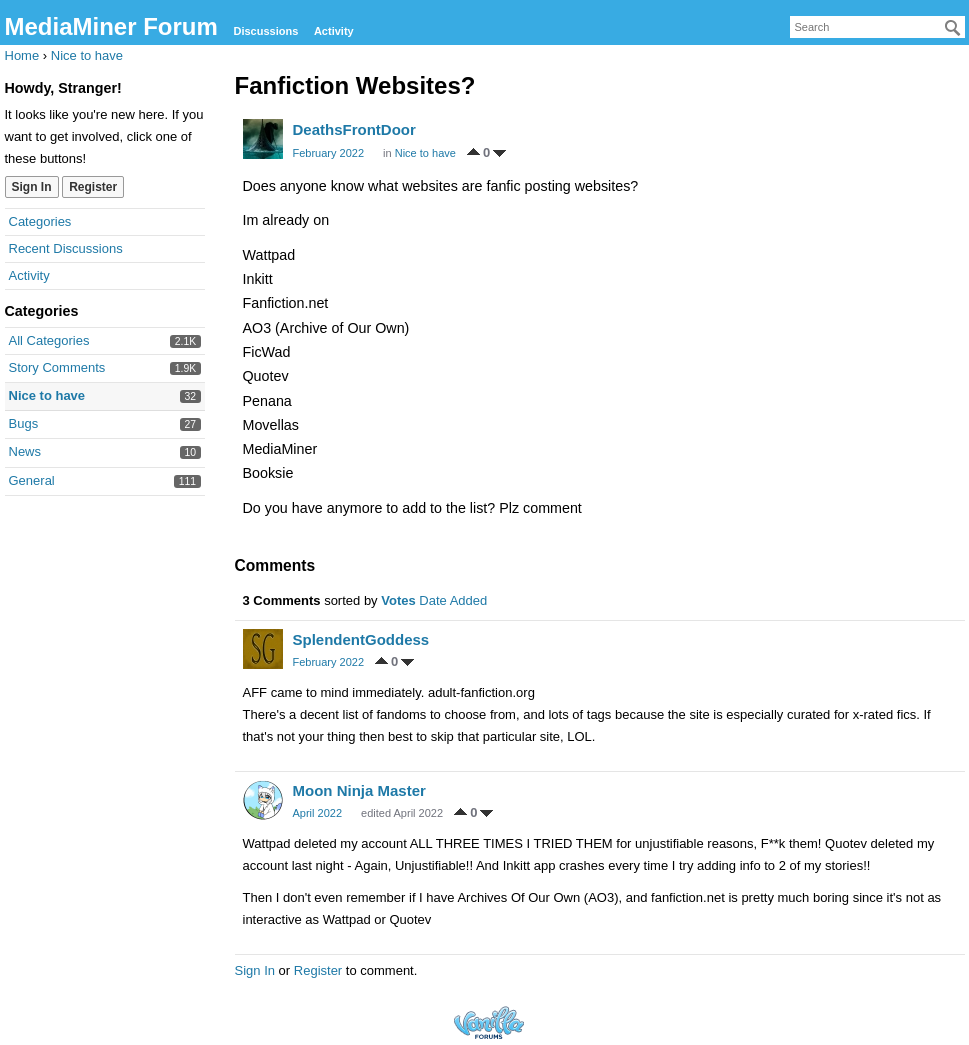  I want to click on Nice to have, so click(47, 395).